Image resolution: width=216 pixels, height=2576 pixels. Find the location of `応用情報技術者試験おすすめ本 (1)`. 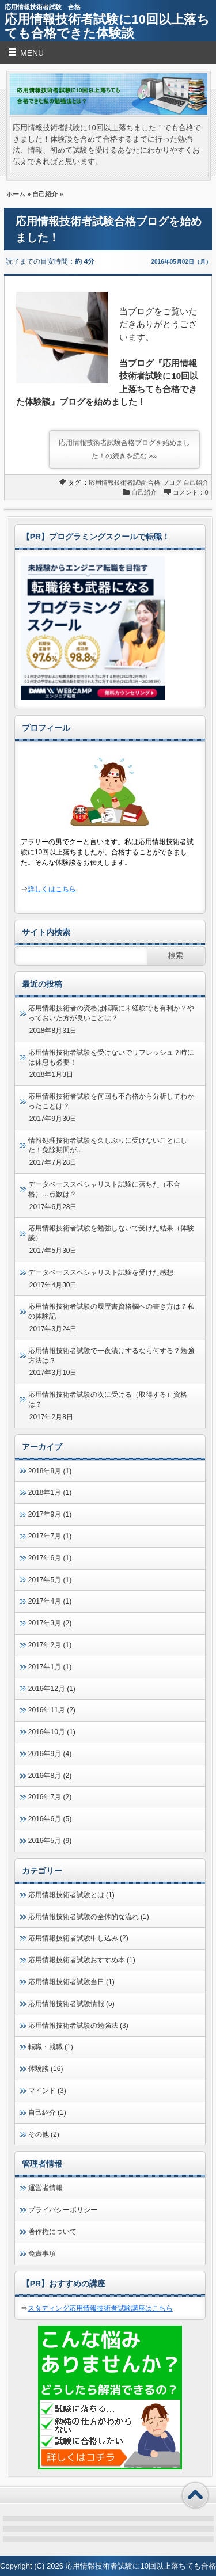

応用情報技術者試験おすすめ本 (1) is located at coordinates (81, 1960).